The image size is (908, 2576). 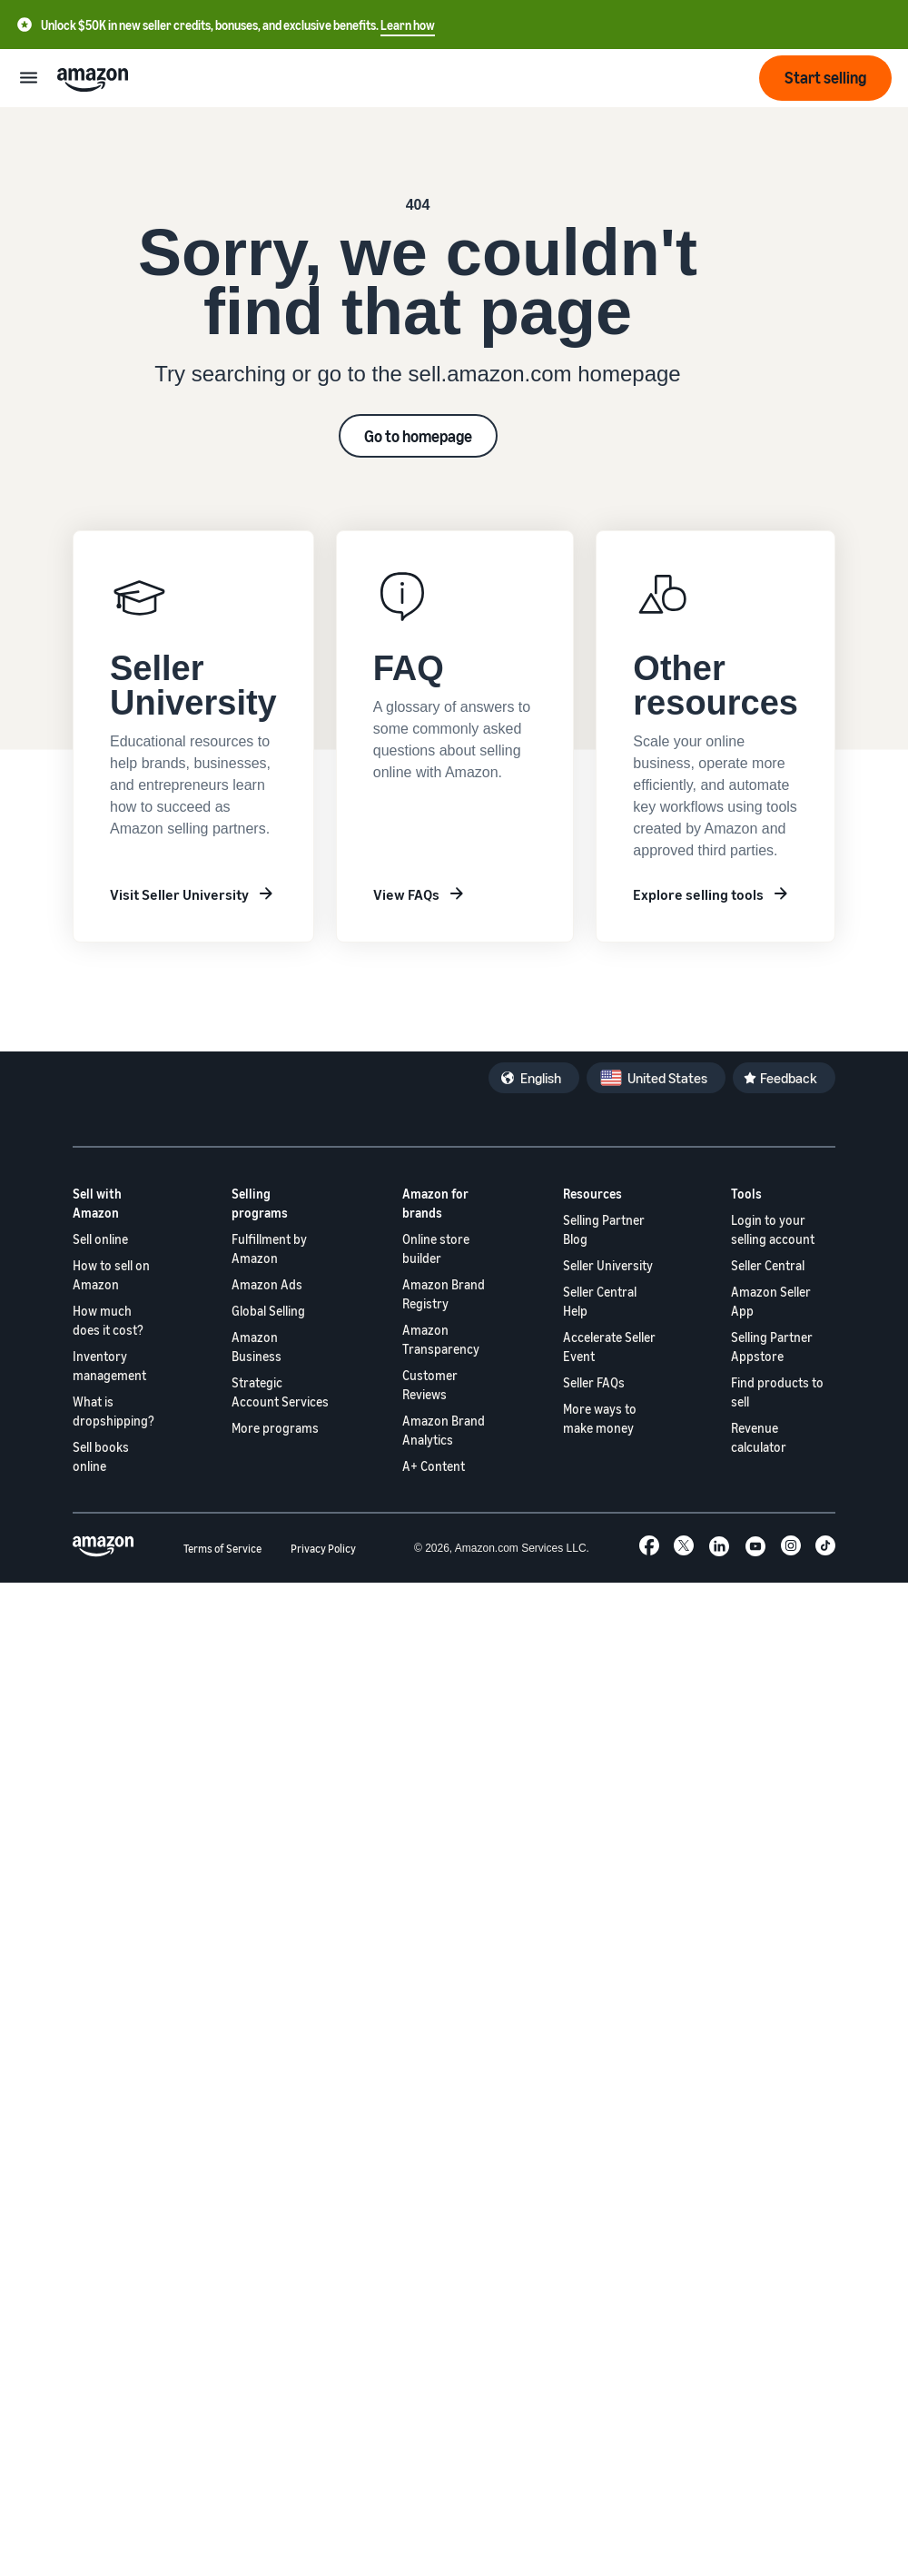 What do you see at coordinates (594, 1382) in the screenshot?
I see `Seller FAQs` at bounding box center [594, 1382].